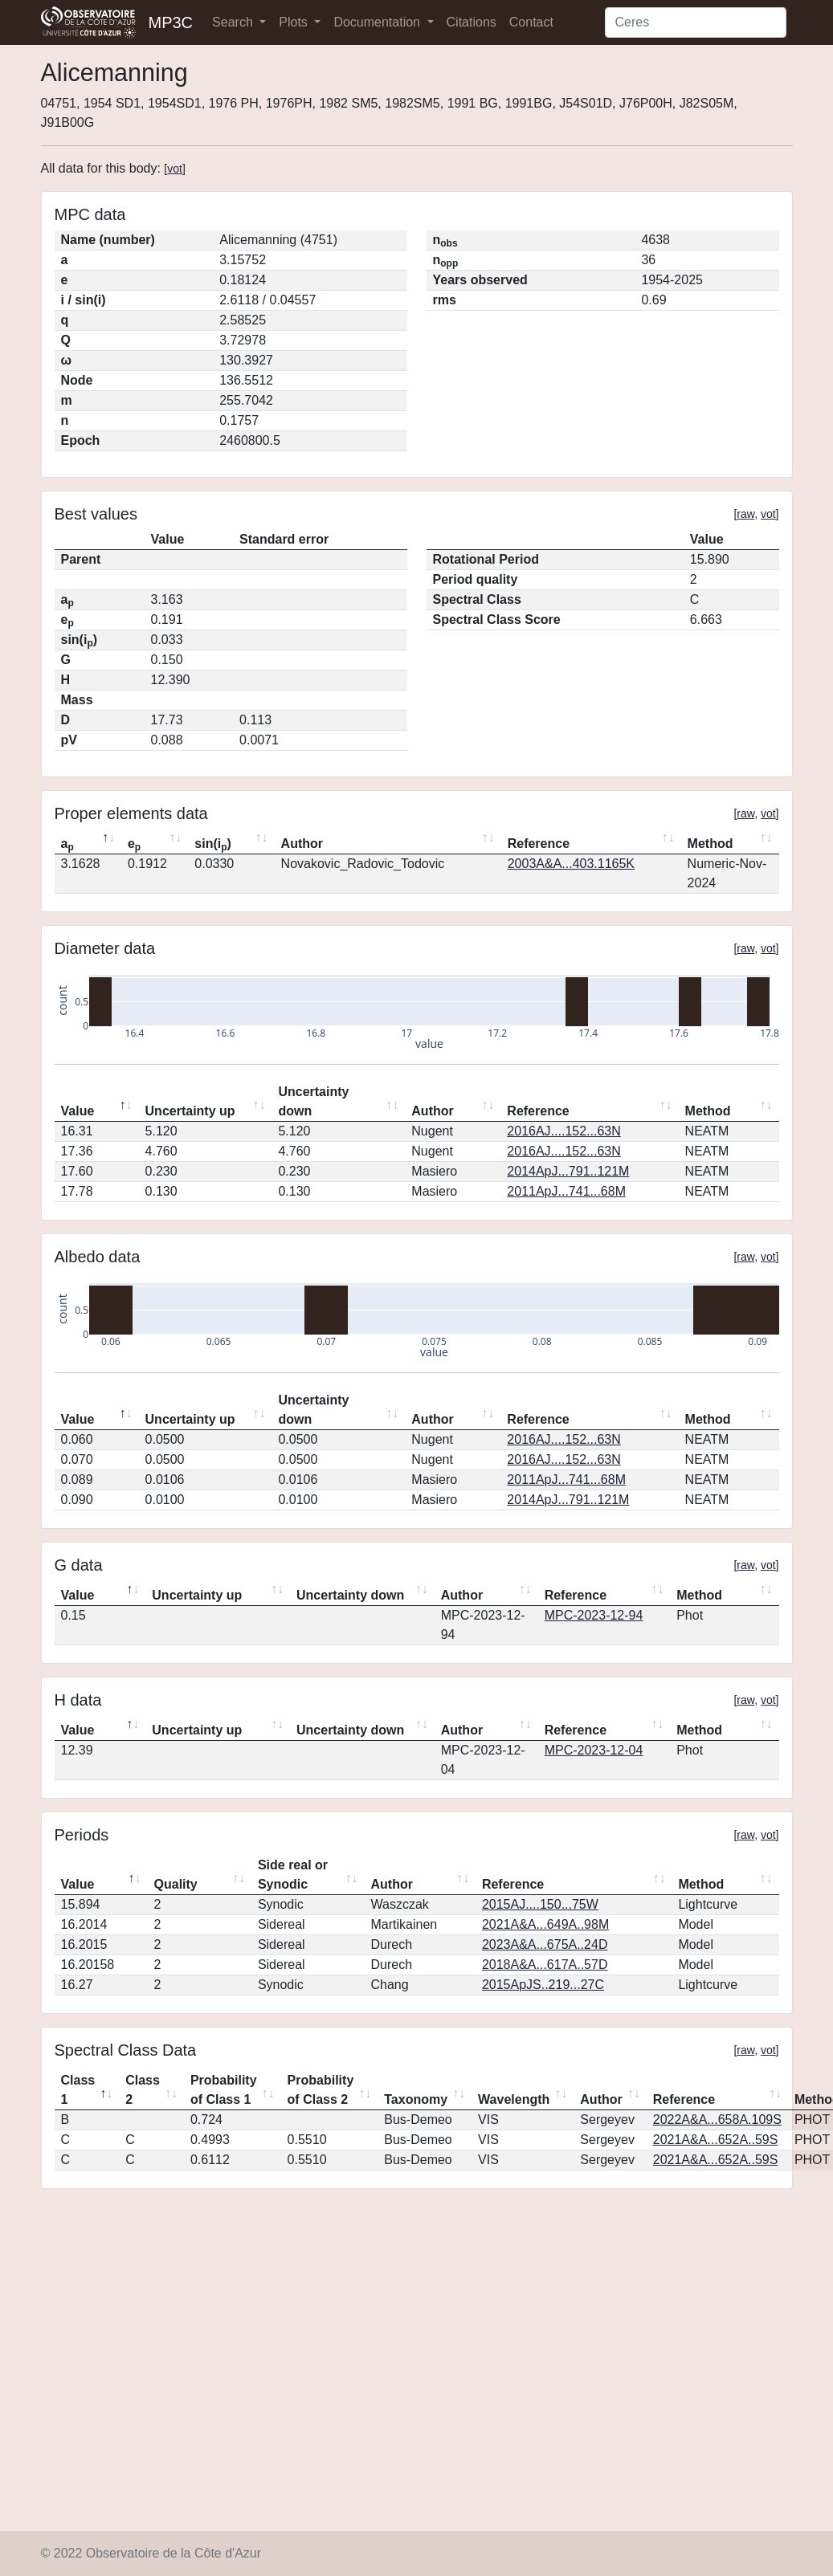 The image size is (833, 2576). I want to click on 2015ApJS..219...27C, so click(543, 1984).